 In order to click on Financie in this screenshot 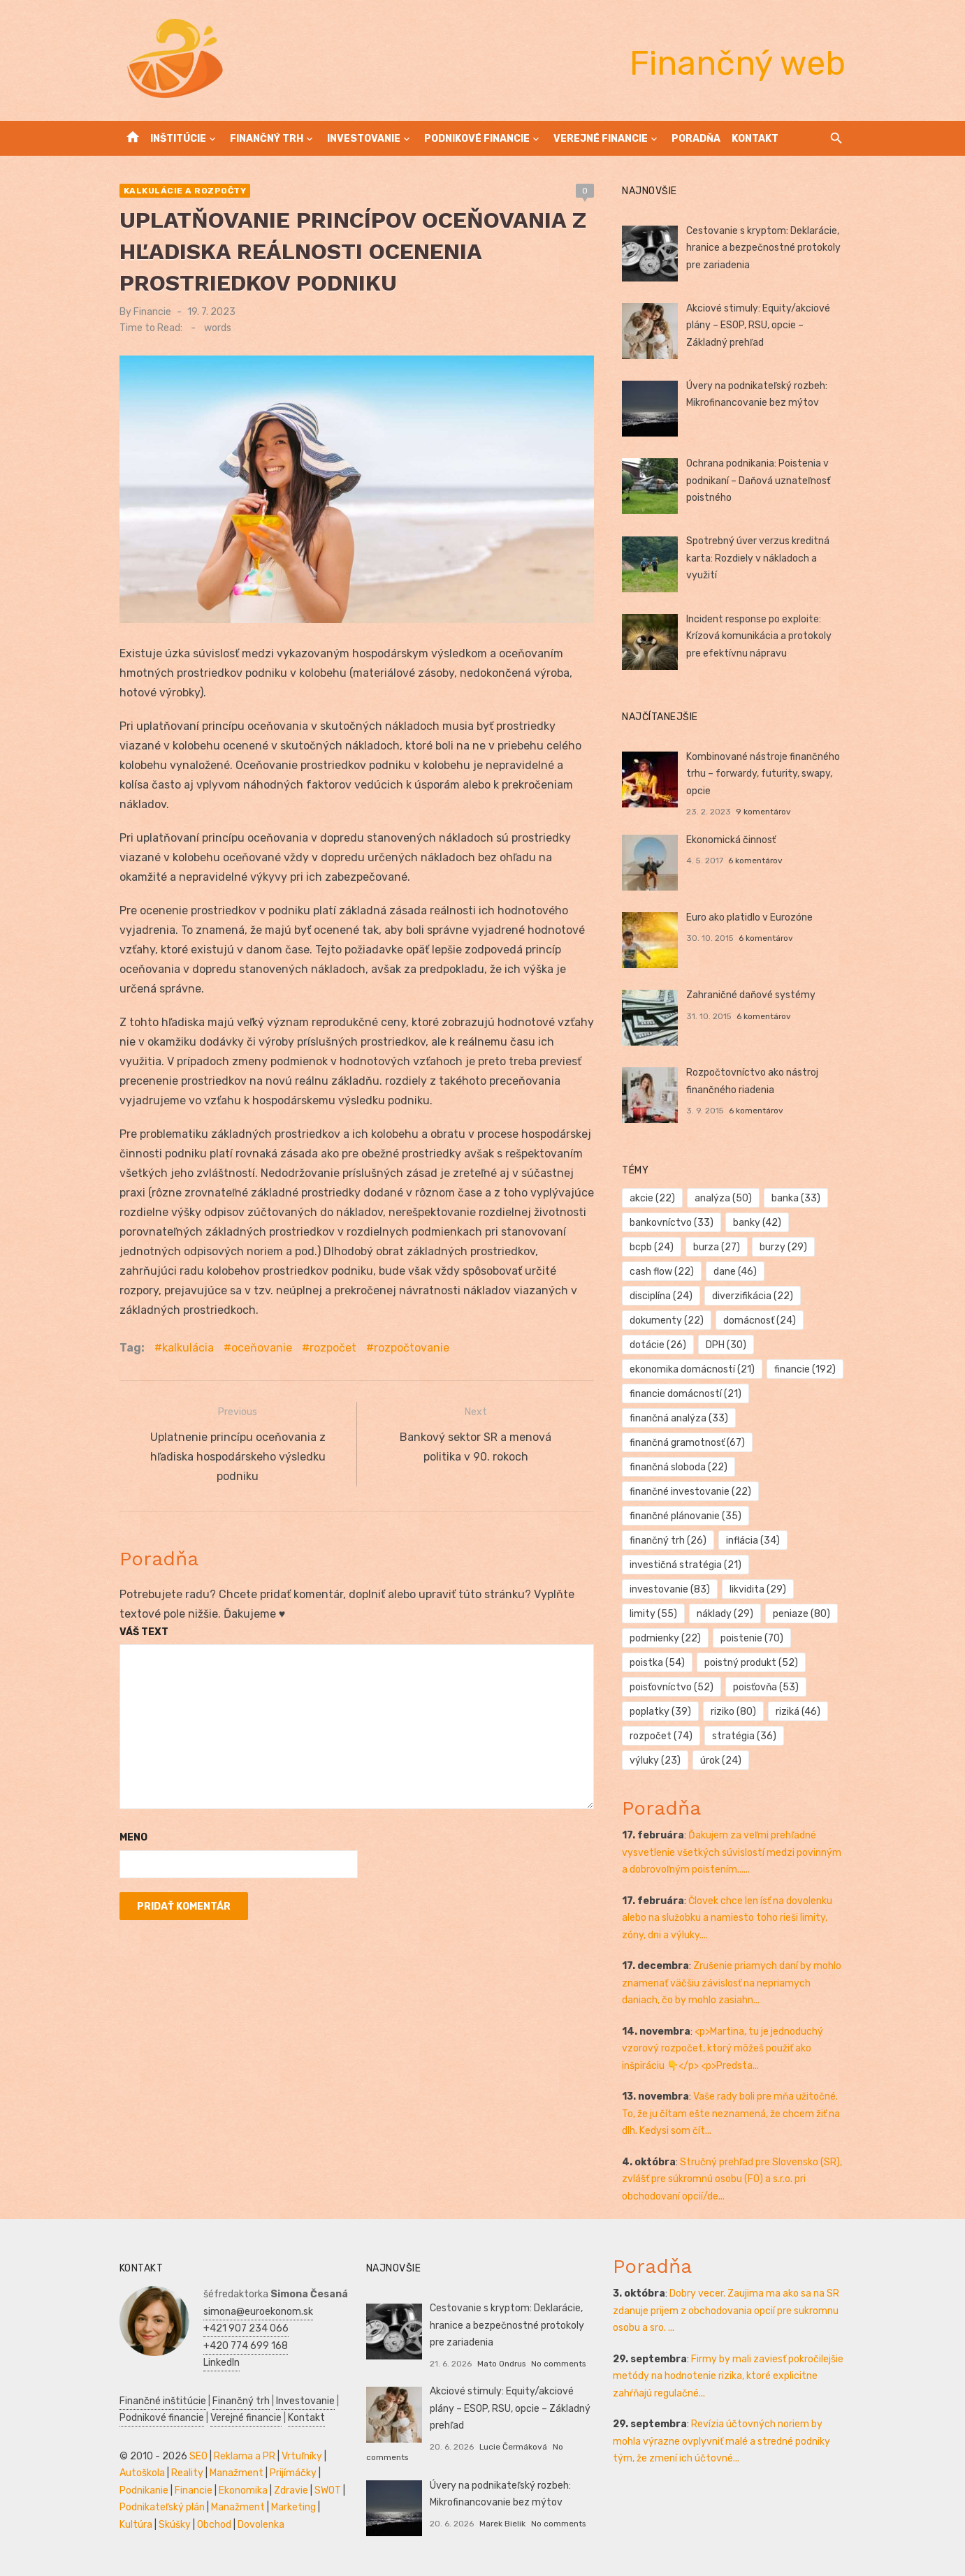, I will do `click(152, 312)`.